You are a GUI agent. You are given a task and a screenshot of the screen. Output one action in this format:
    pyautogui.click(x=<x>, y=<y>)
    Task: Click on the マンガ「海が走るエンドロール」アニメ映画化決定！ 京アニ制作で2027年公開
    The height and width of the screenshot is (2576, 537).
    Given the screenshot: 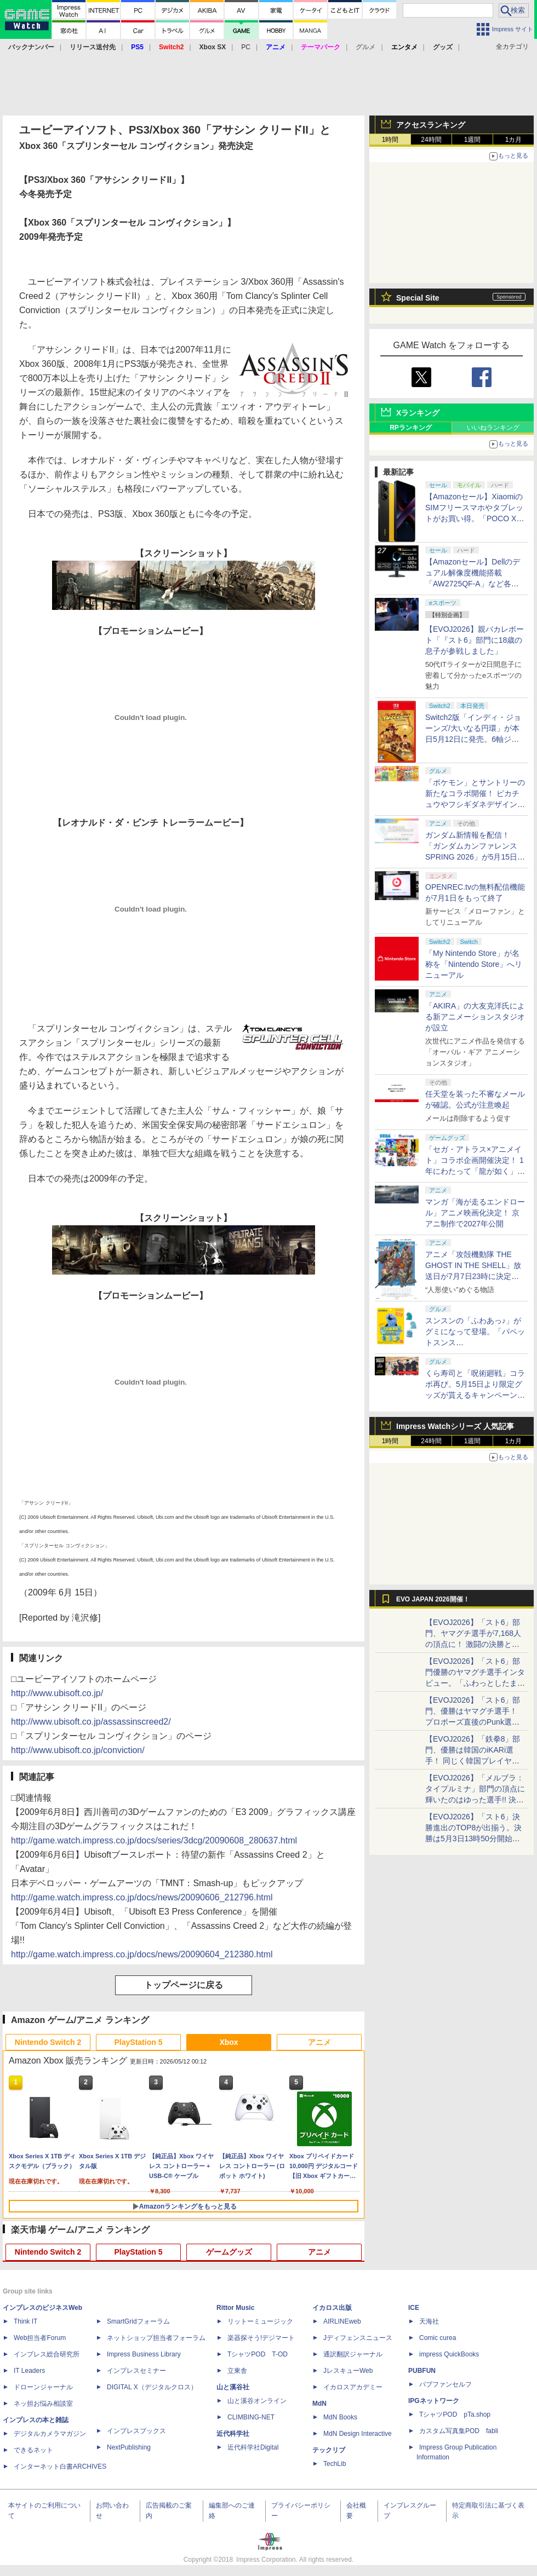 What is the action you would take?
    pyautogui.click(x=475, y=1212)
    